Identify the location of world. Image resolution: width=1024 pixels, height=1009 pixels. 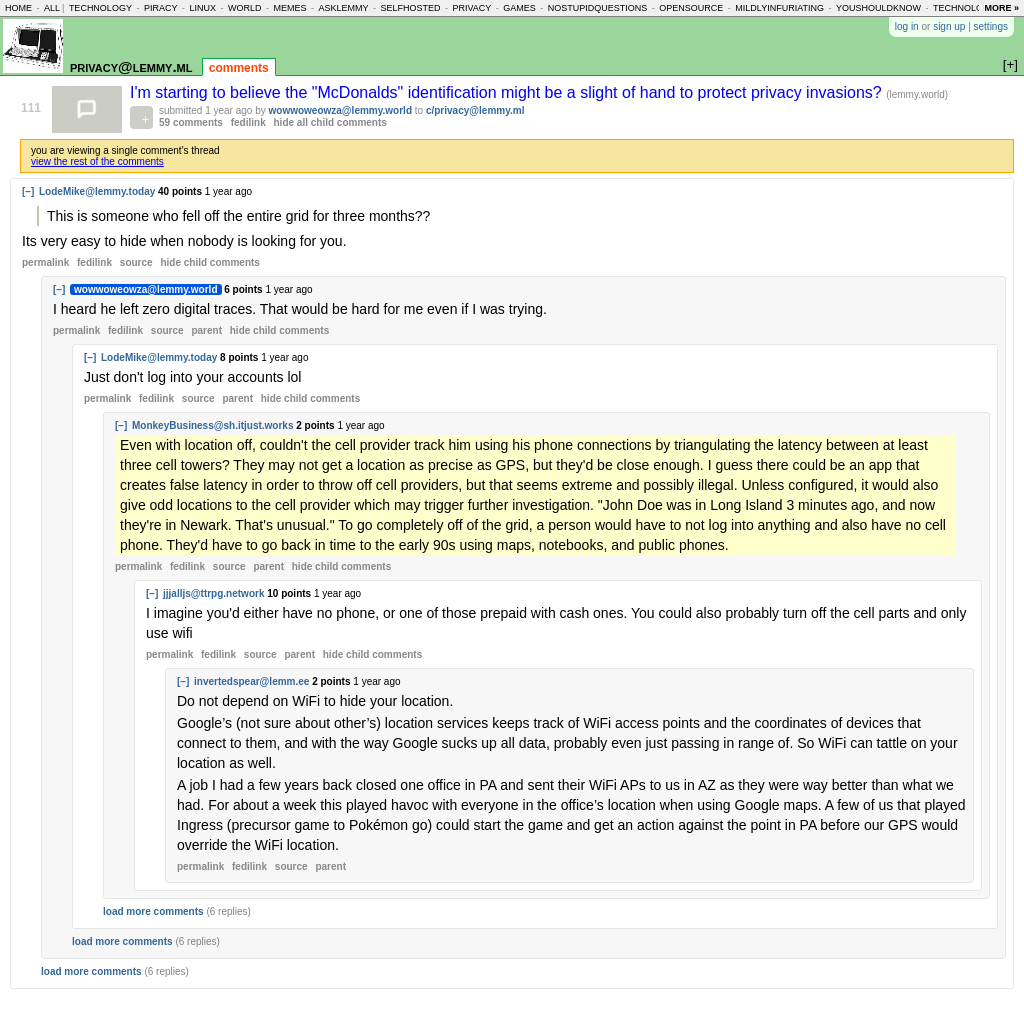
(245, 8).